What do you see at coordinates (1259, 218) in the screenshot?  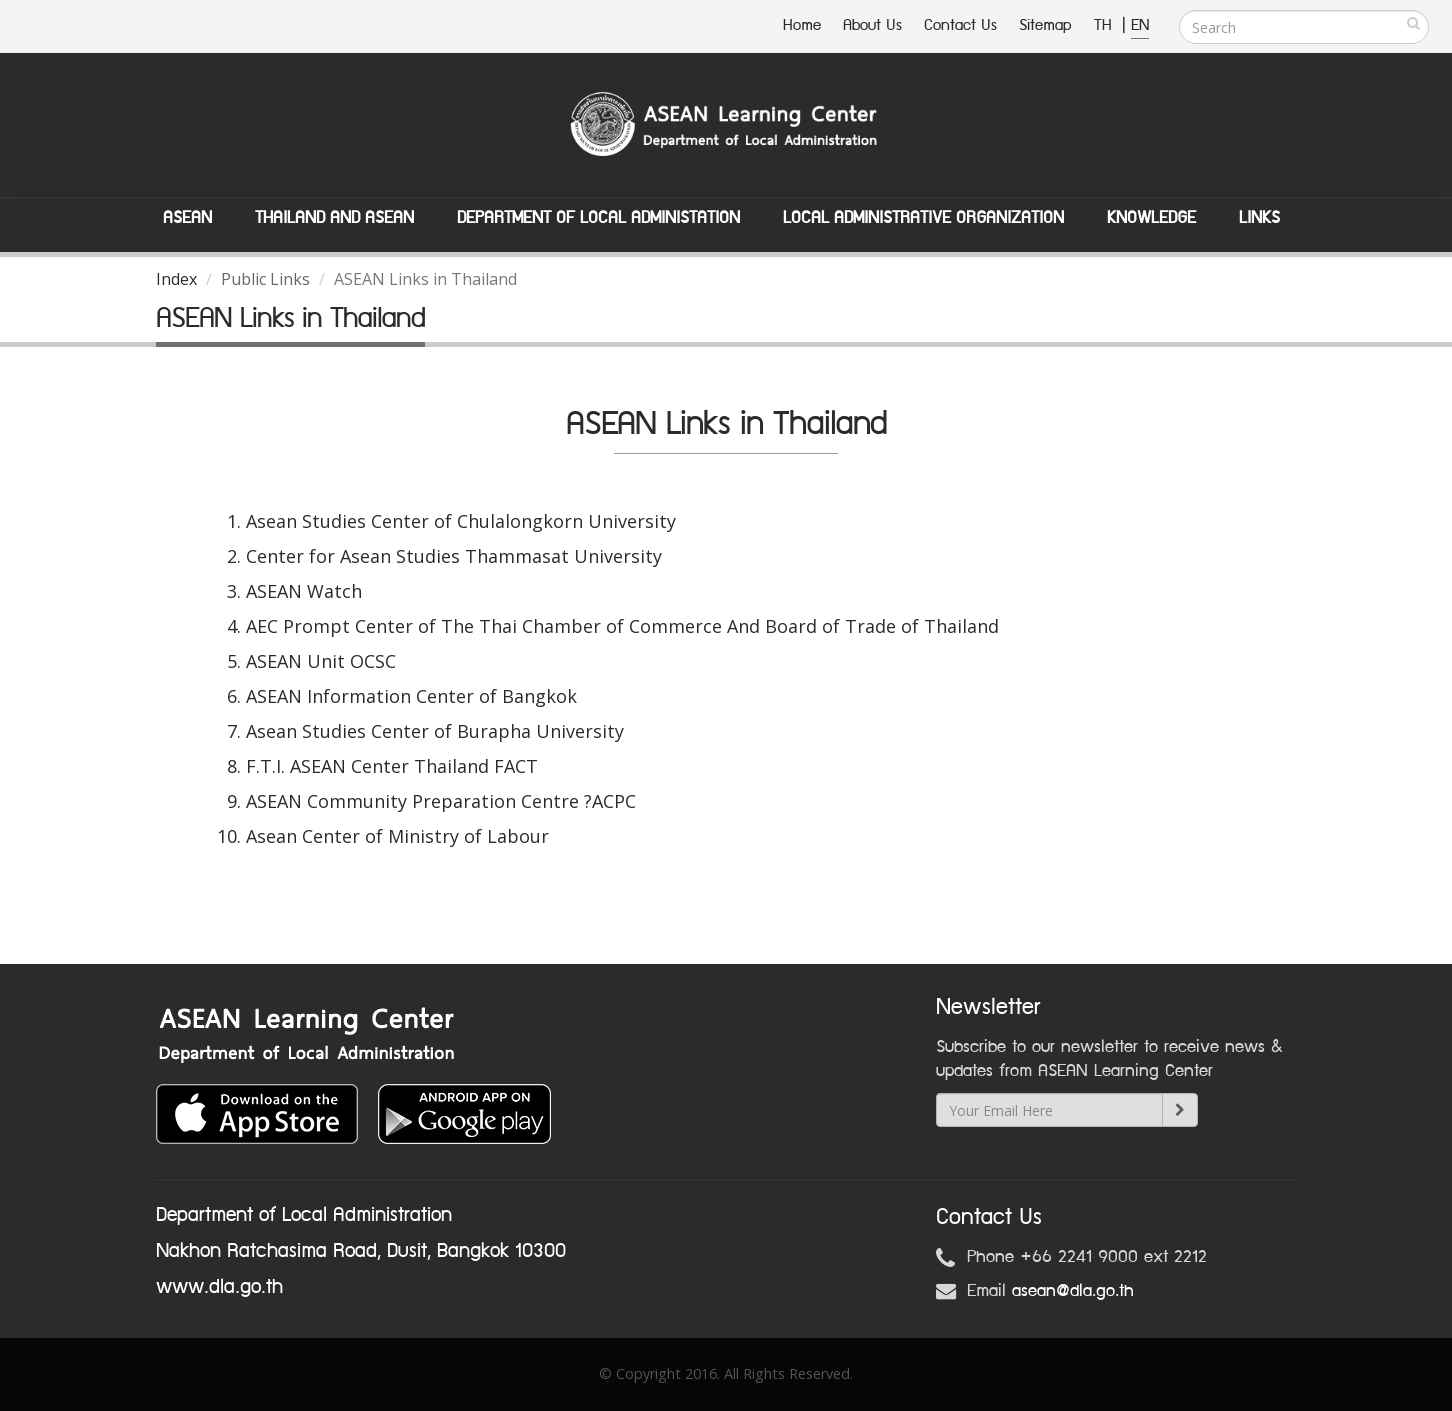 I see `Links` at bounding box center [1259, 218].